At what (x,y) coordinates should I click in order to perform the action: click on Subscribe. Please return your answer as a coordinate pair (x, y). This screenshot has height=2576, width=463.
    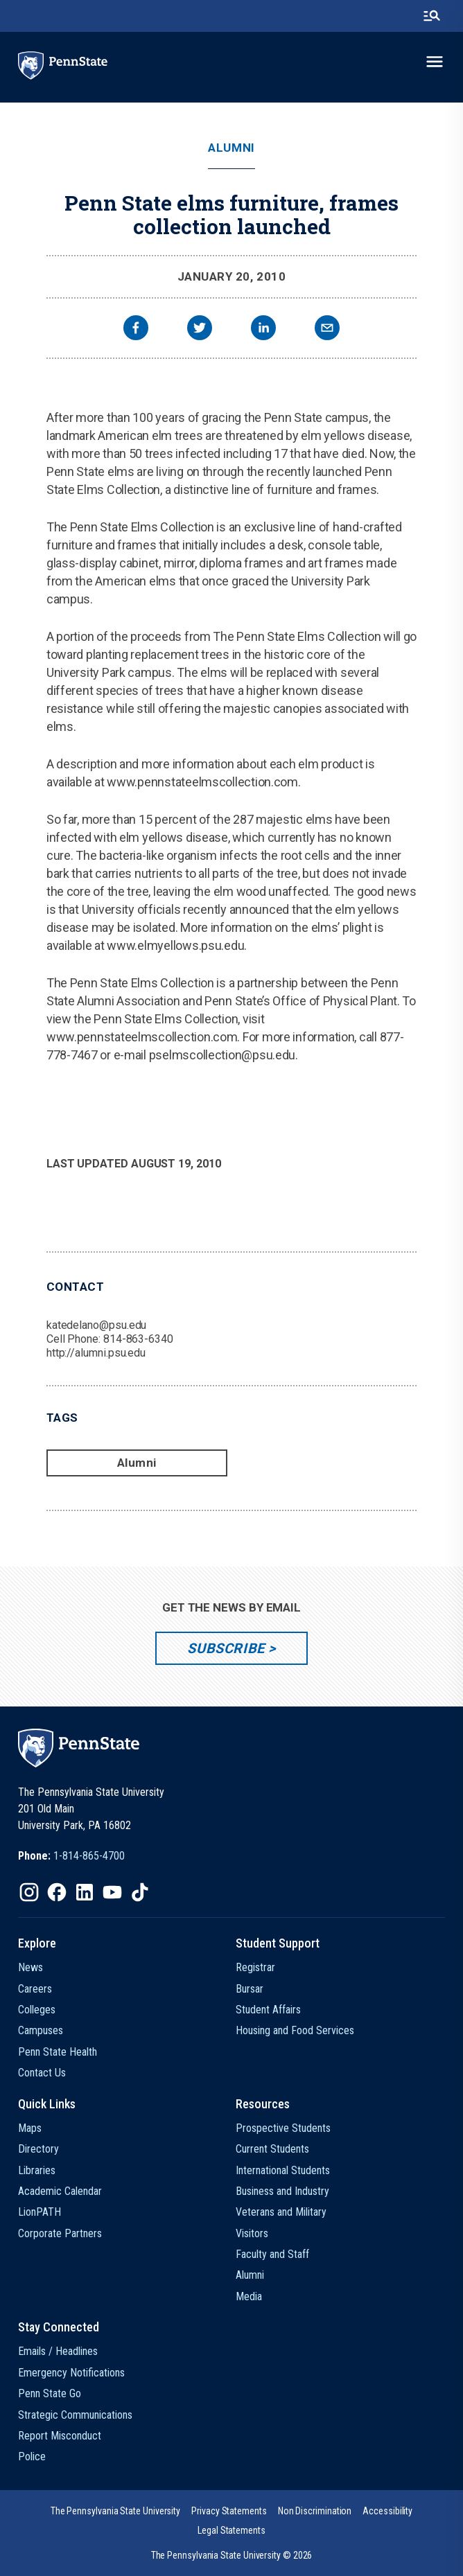
    Looking at the image, I should click on (225, 1648).